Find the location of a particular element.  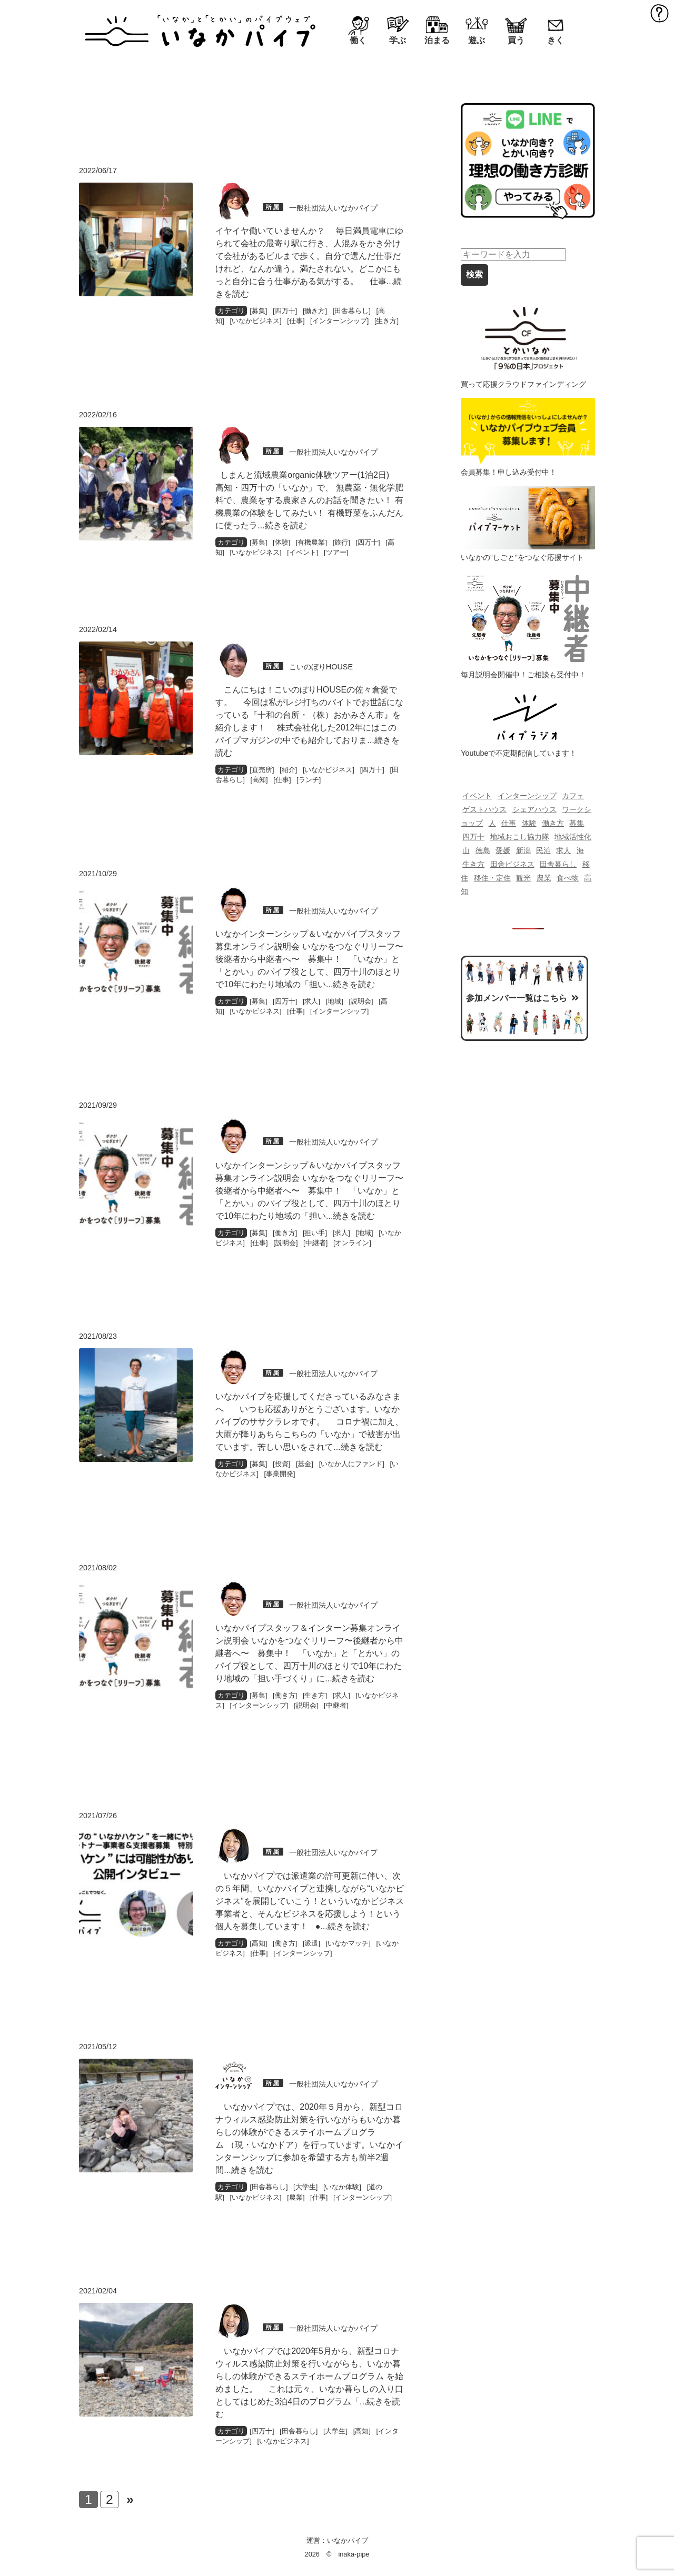

事業開発 is located at coordinates (279, 1474).